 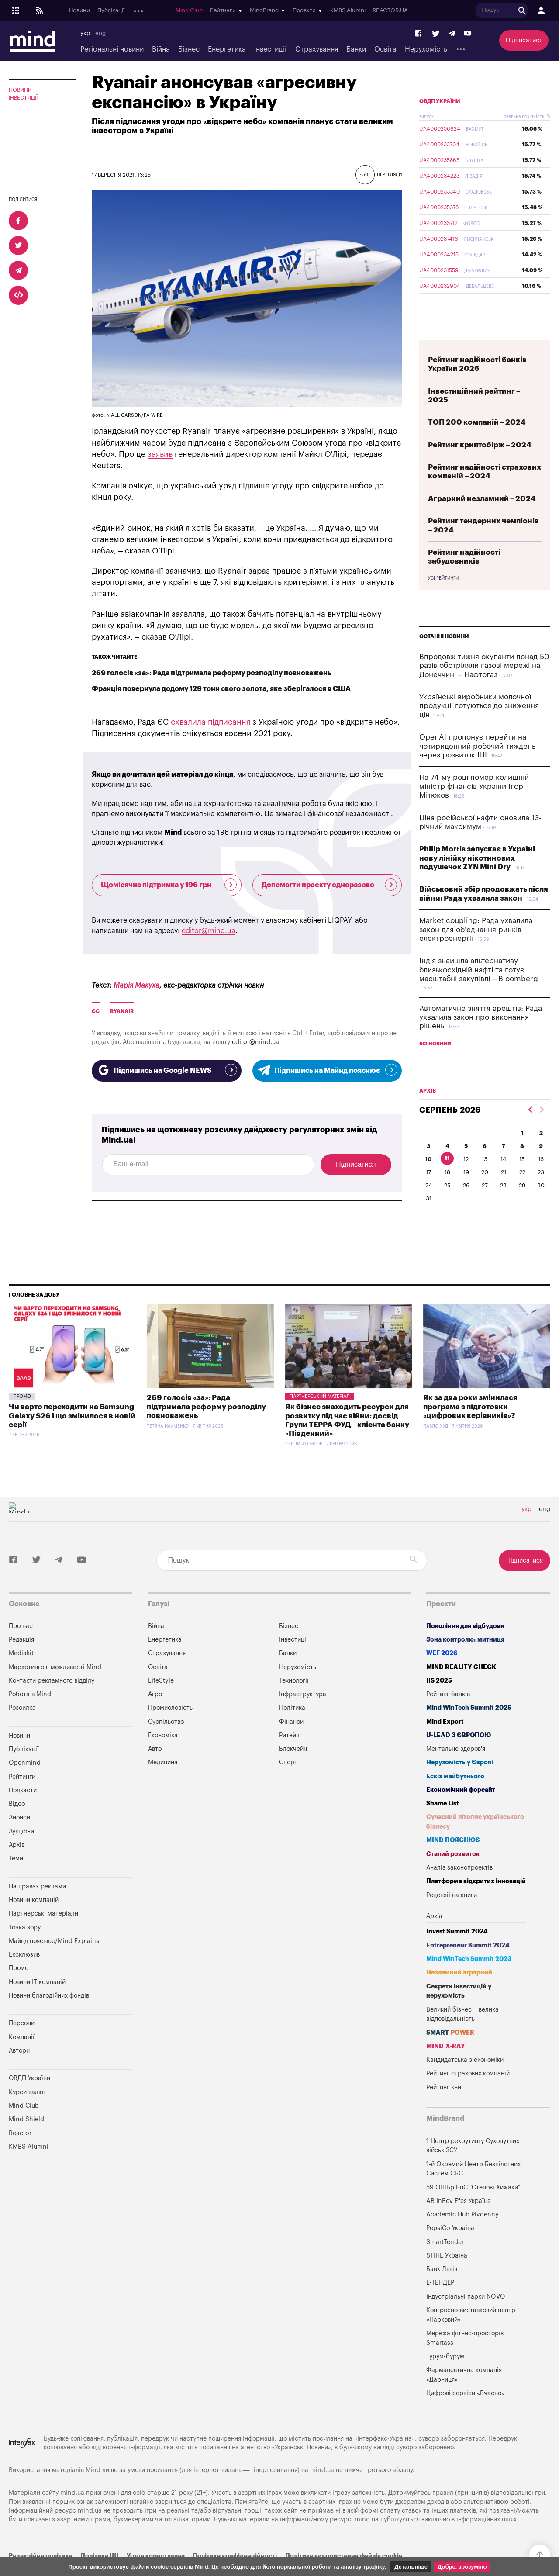 I want to click on Аукціони, so click(x=243, y=11).